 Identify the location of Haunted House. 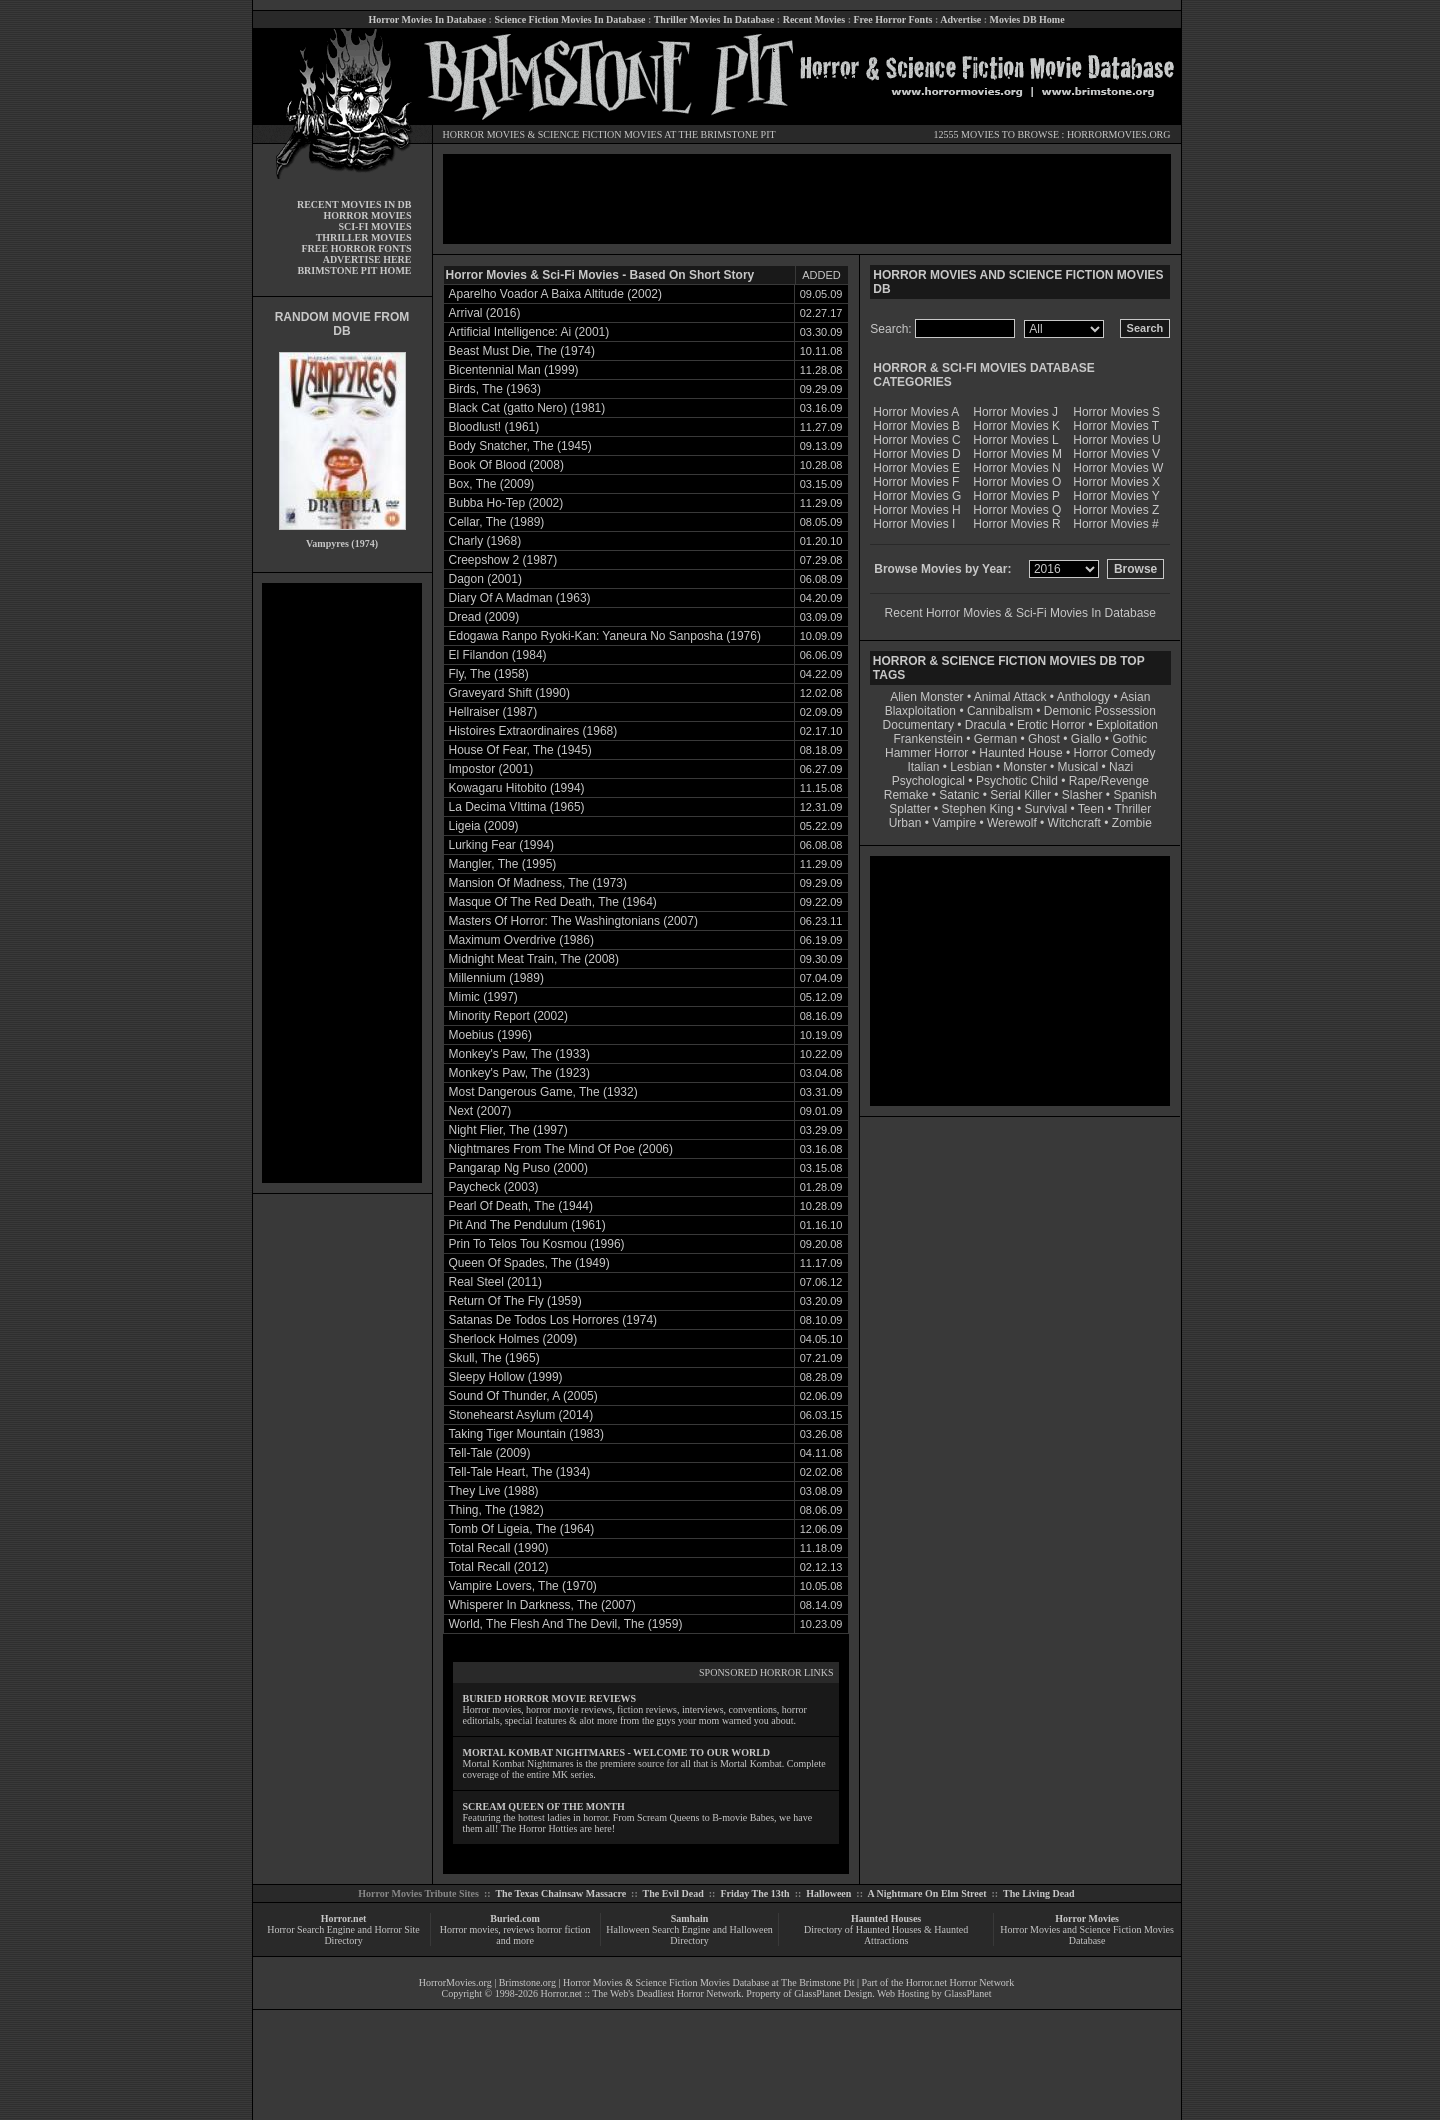
(1020, 753).